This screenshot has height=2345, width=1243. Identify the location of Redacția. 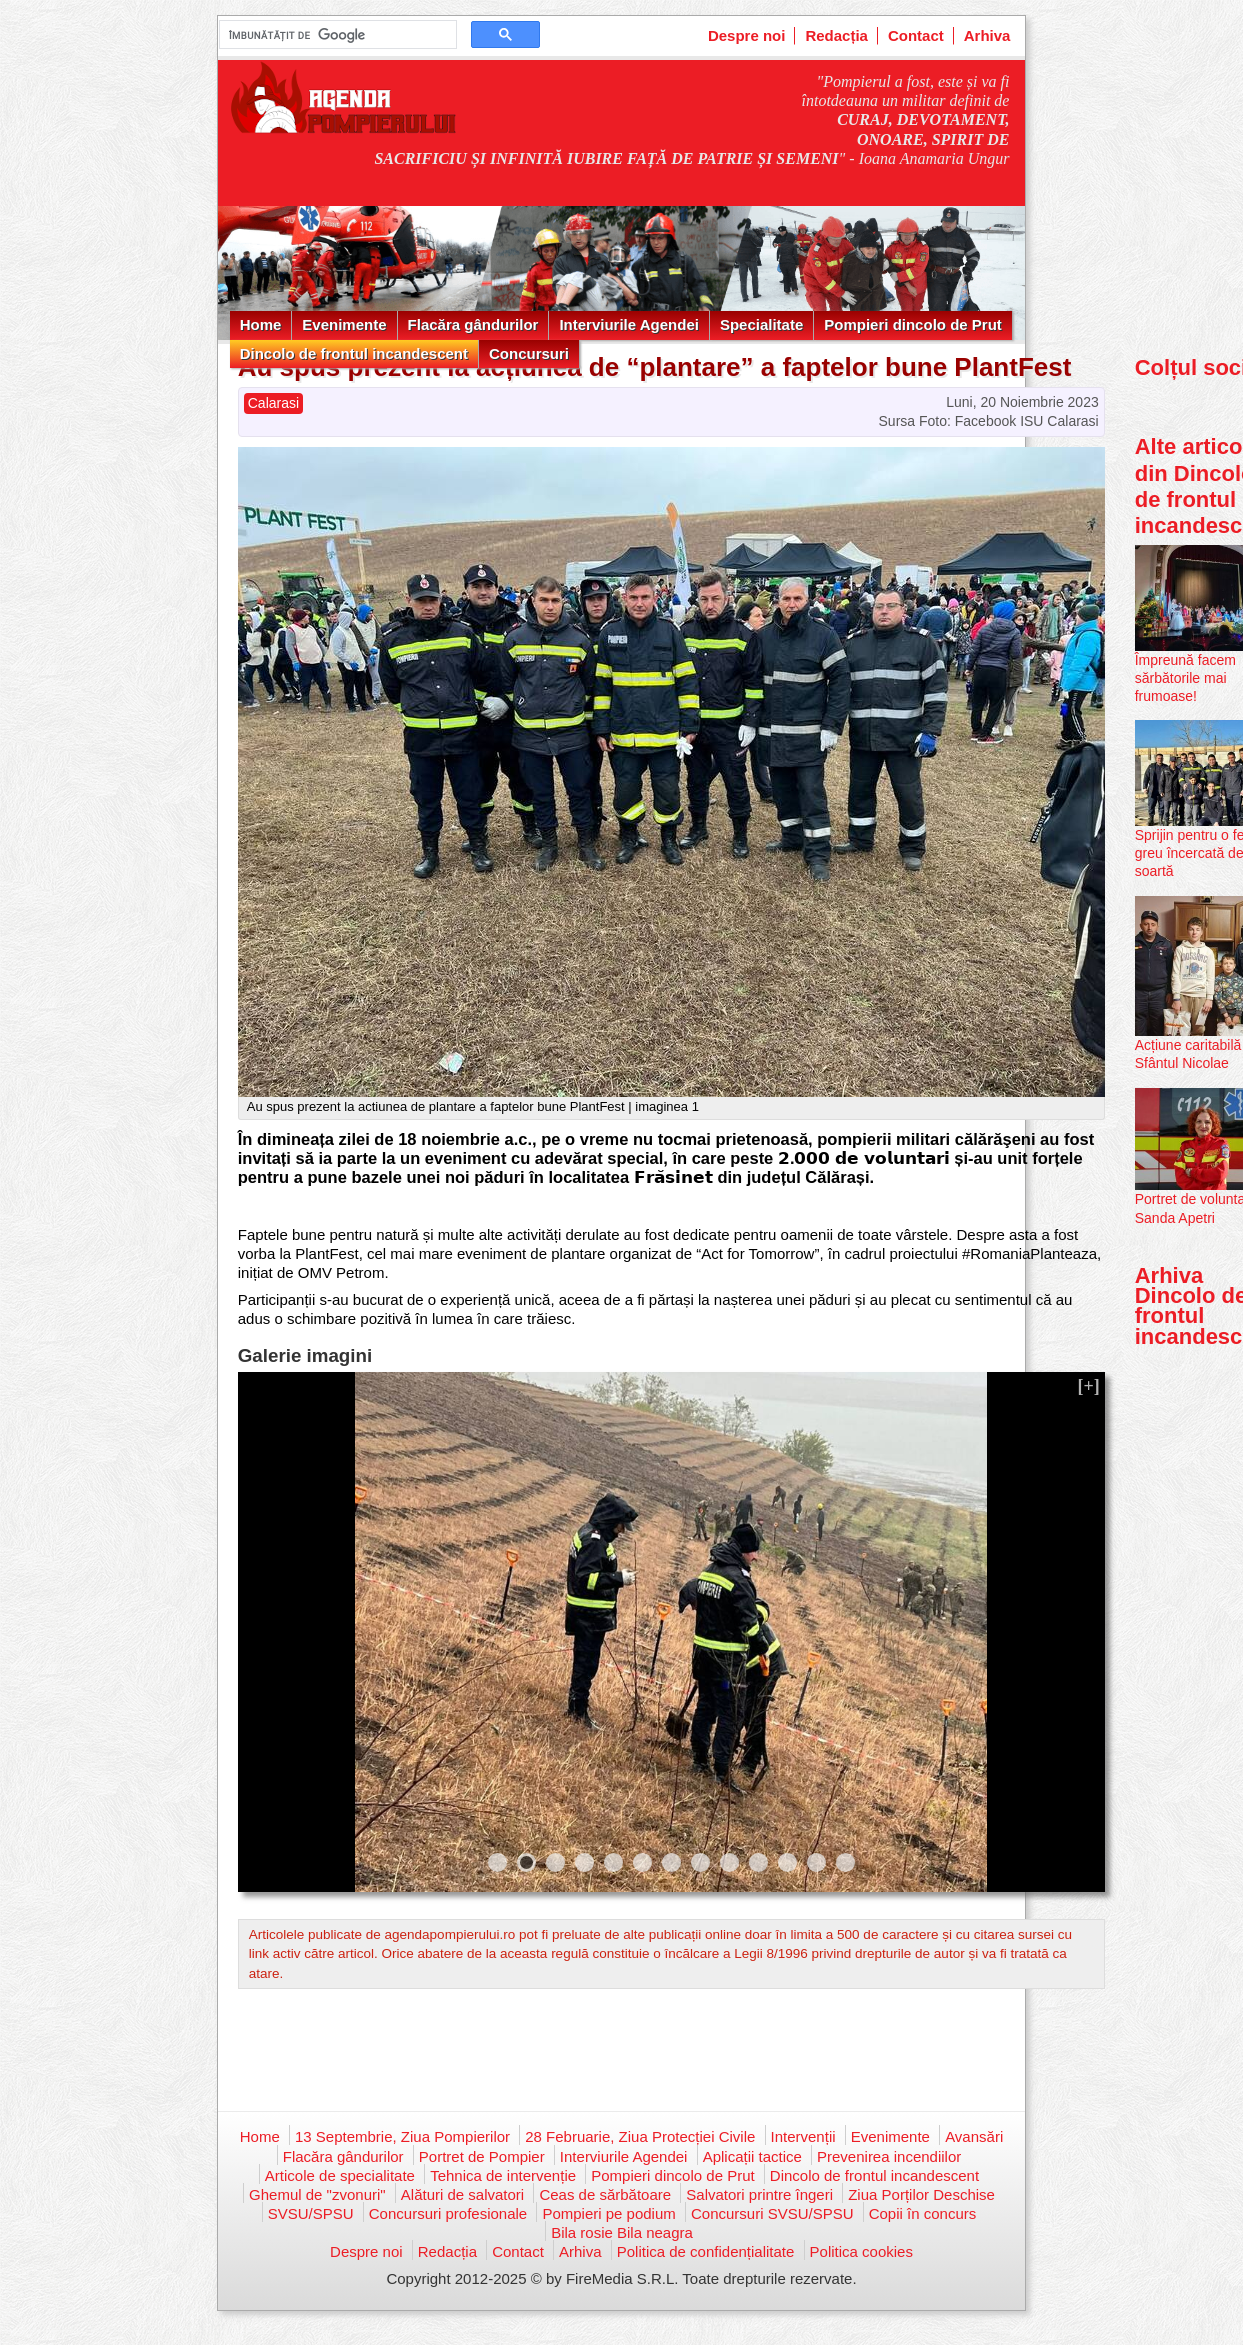
(836, 35).